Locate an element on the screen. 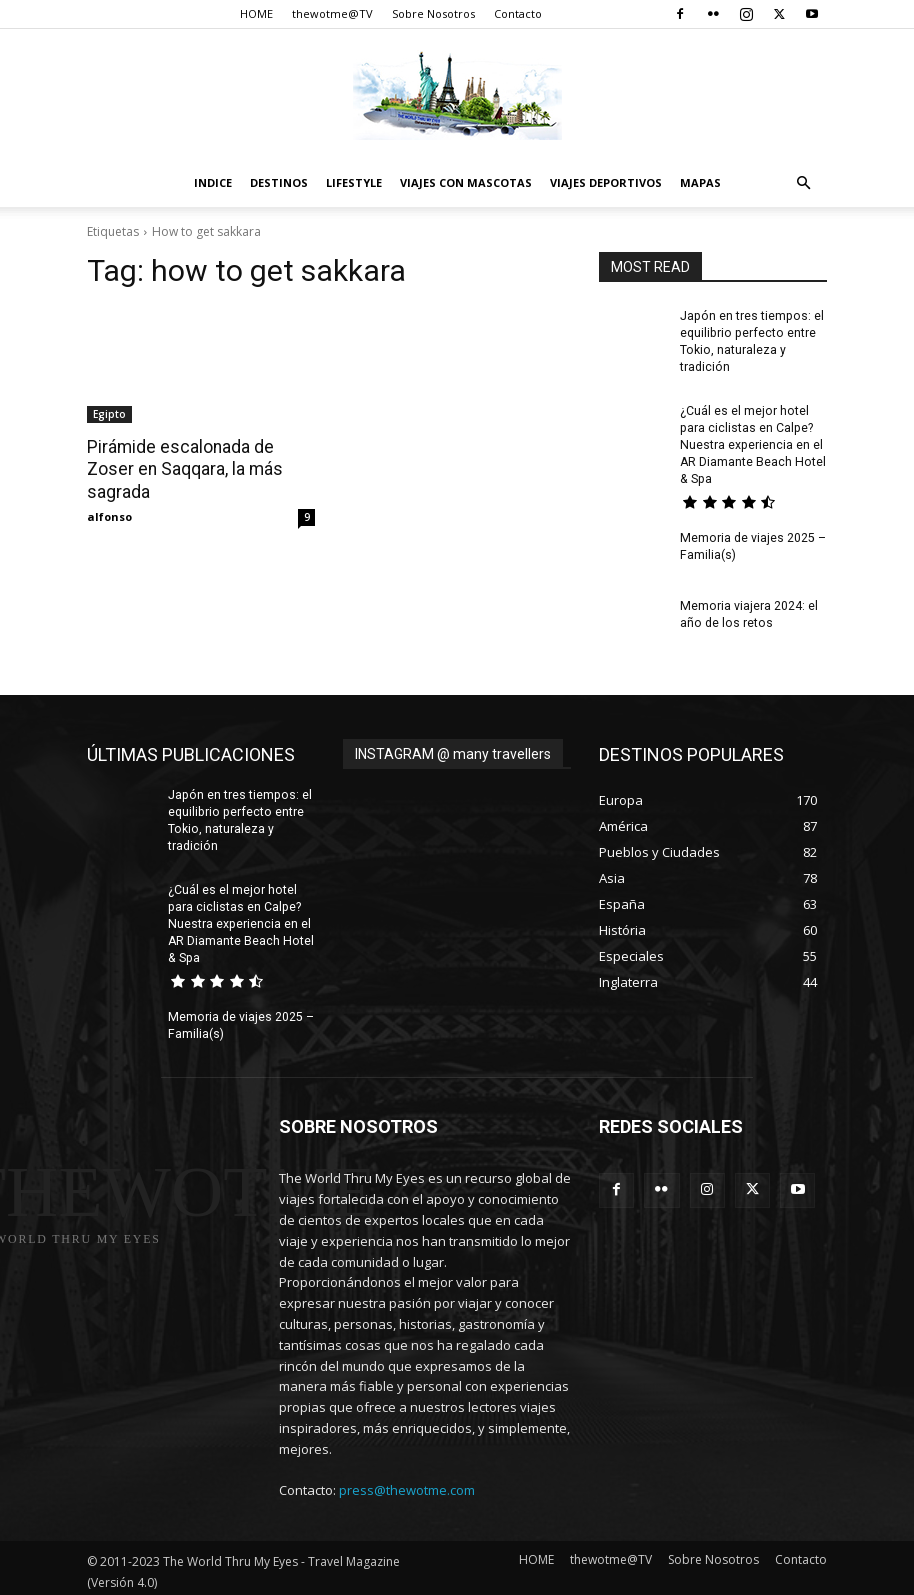 The width and height of the screenshot is (914, 1595). thewotme@TV is located at coordinates (332, 13).